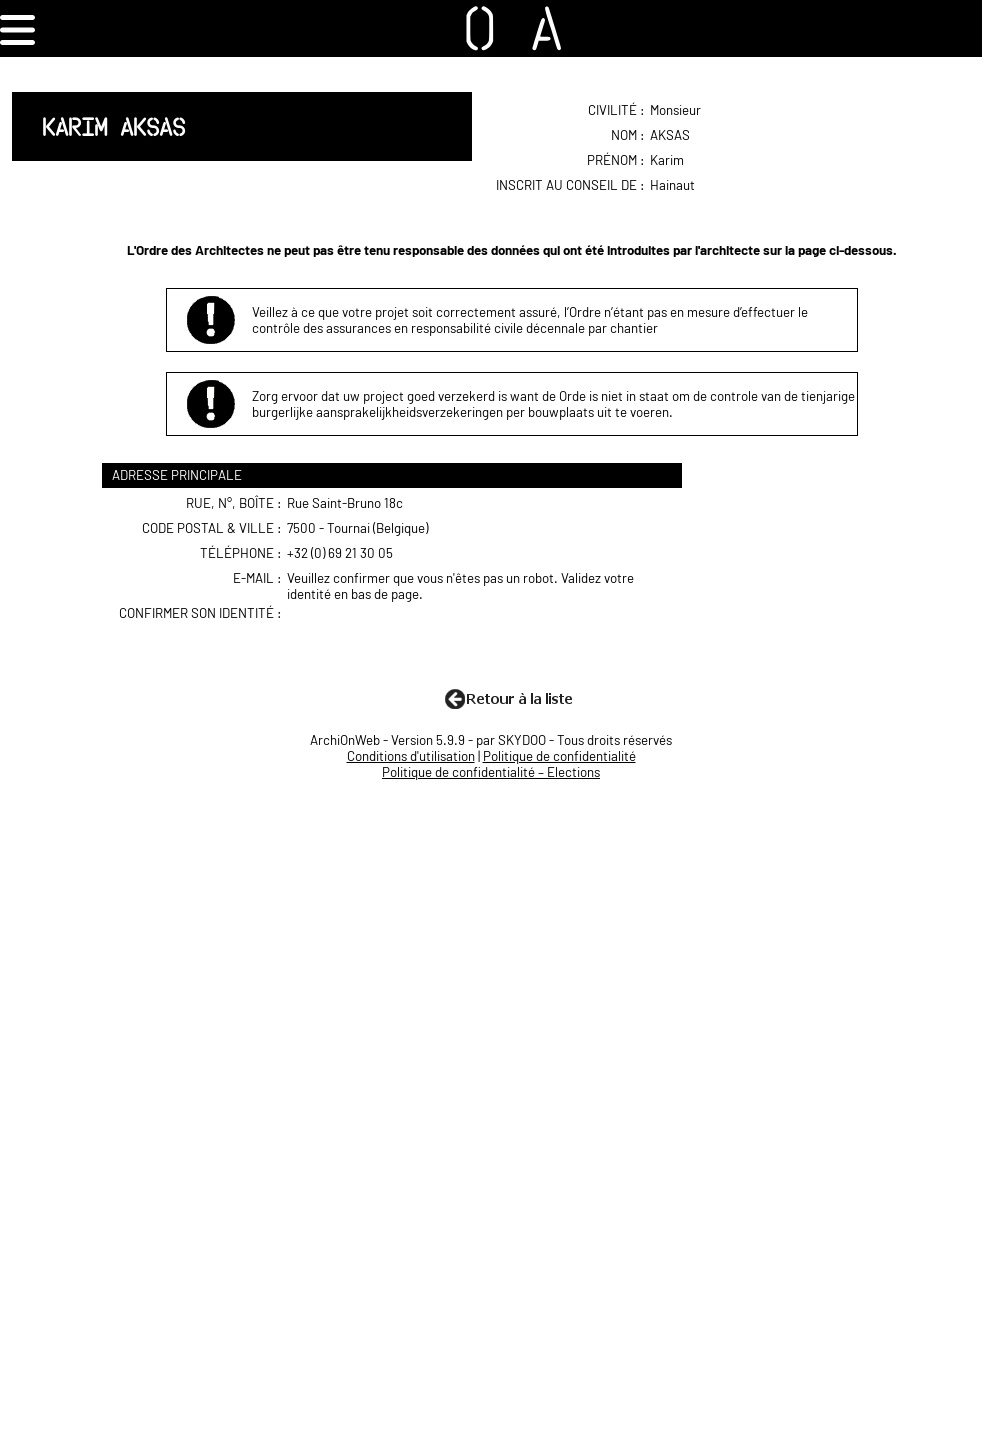 The width and height of the screenshot is (982, 1448). Describe the element at coordinates (491, 772) in the screenshot. I see `Politique de confidentialité – Elections` at that location.